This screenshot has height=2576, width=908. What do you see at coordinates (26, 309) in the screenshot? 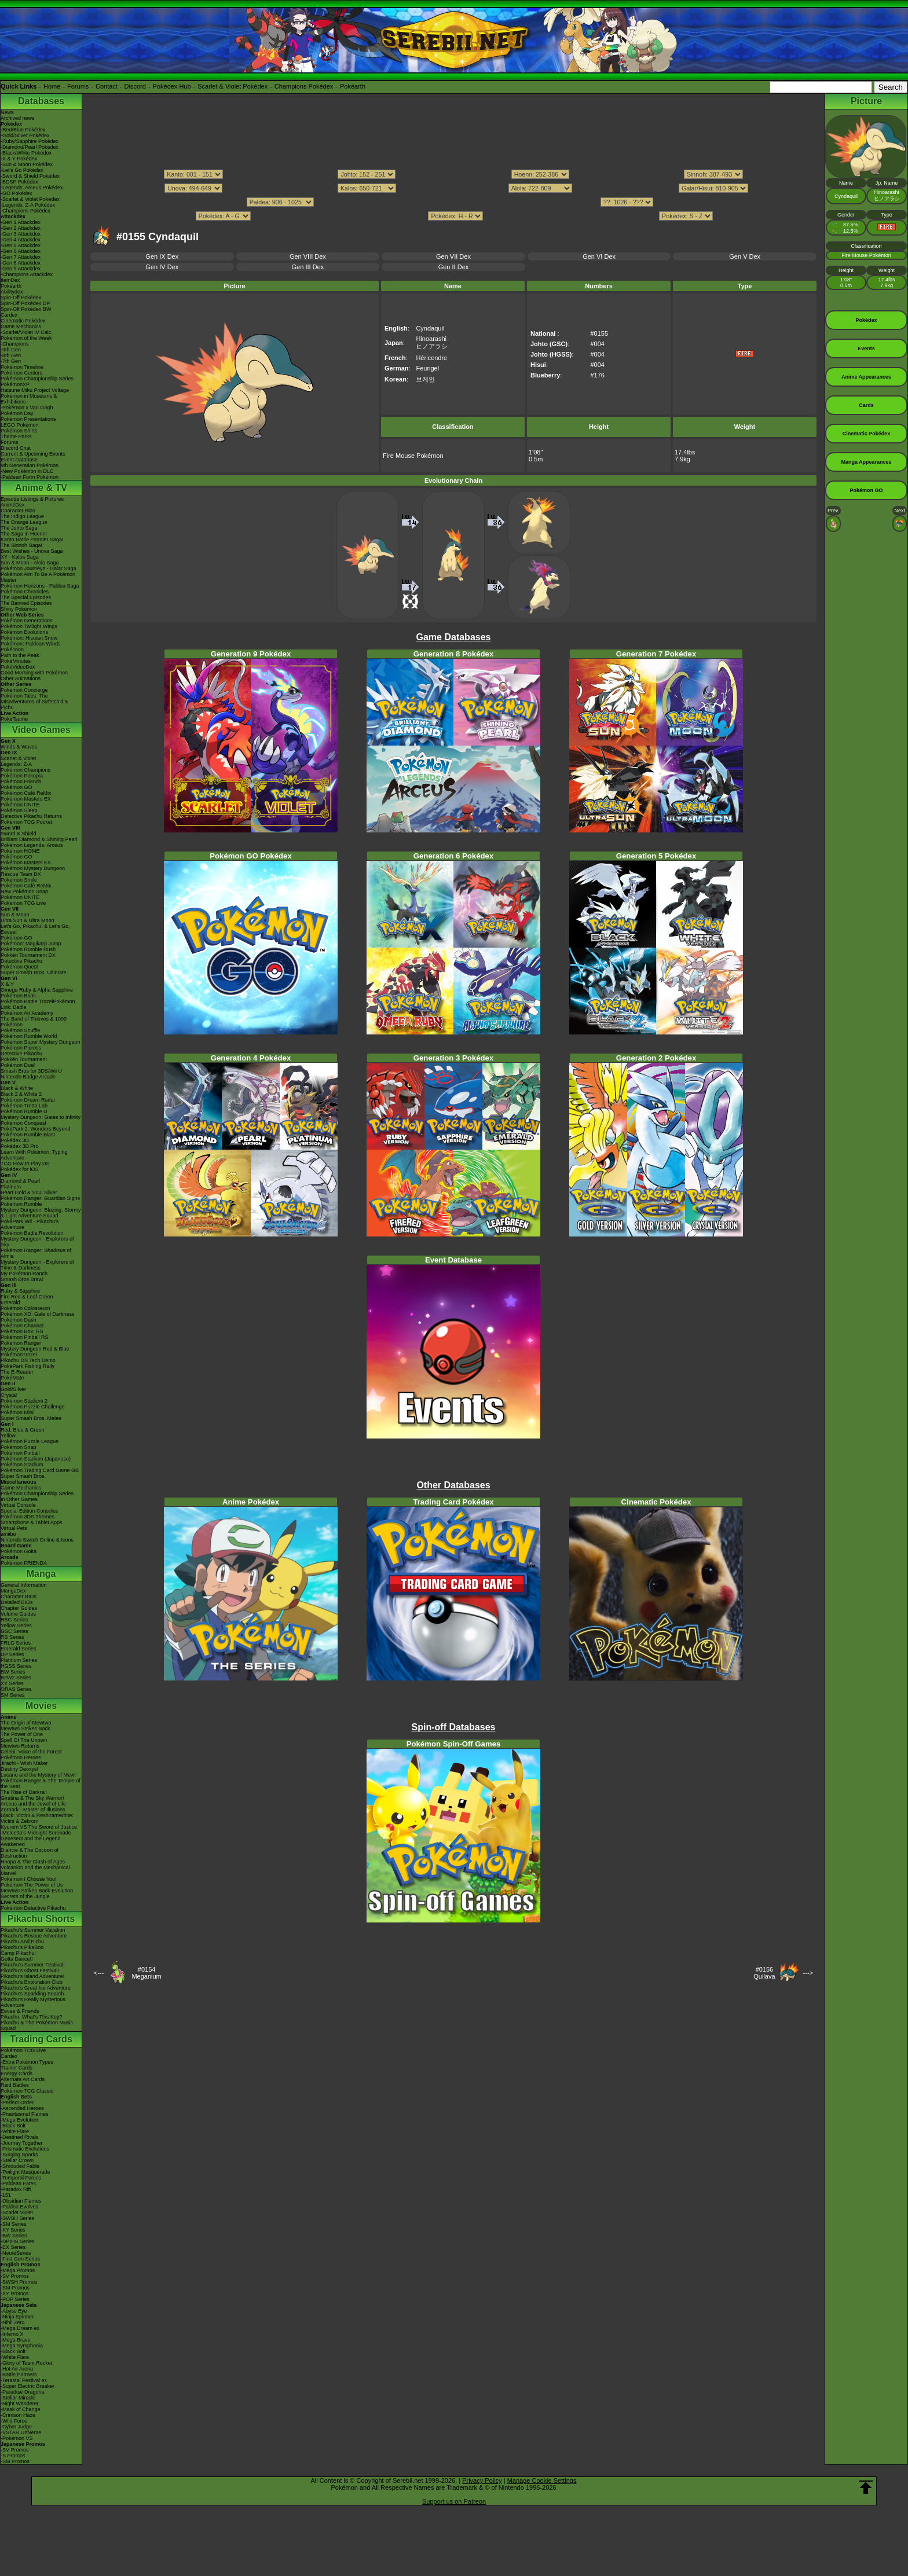
I see `Spin-Off Pokédex BW` at bounding box center [26, 309].